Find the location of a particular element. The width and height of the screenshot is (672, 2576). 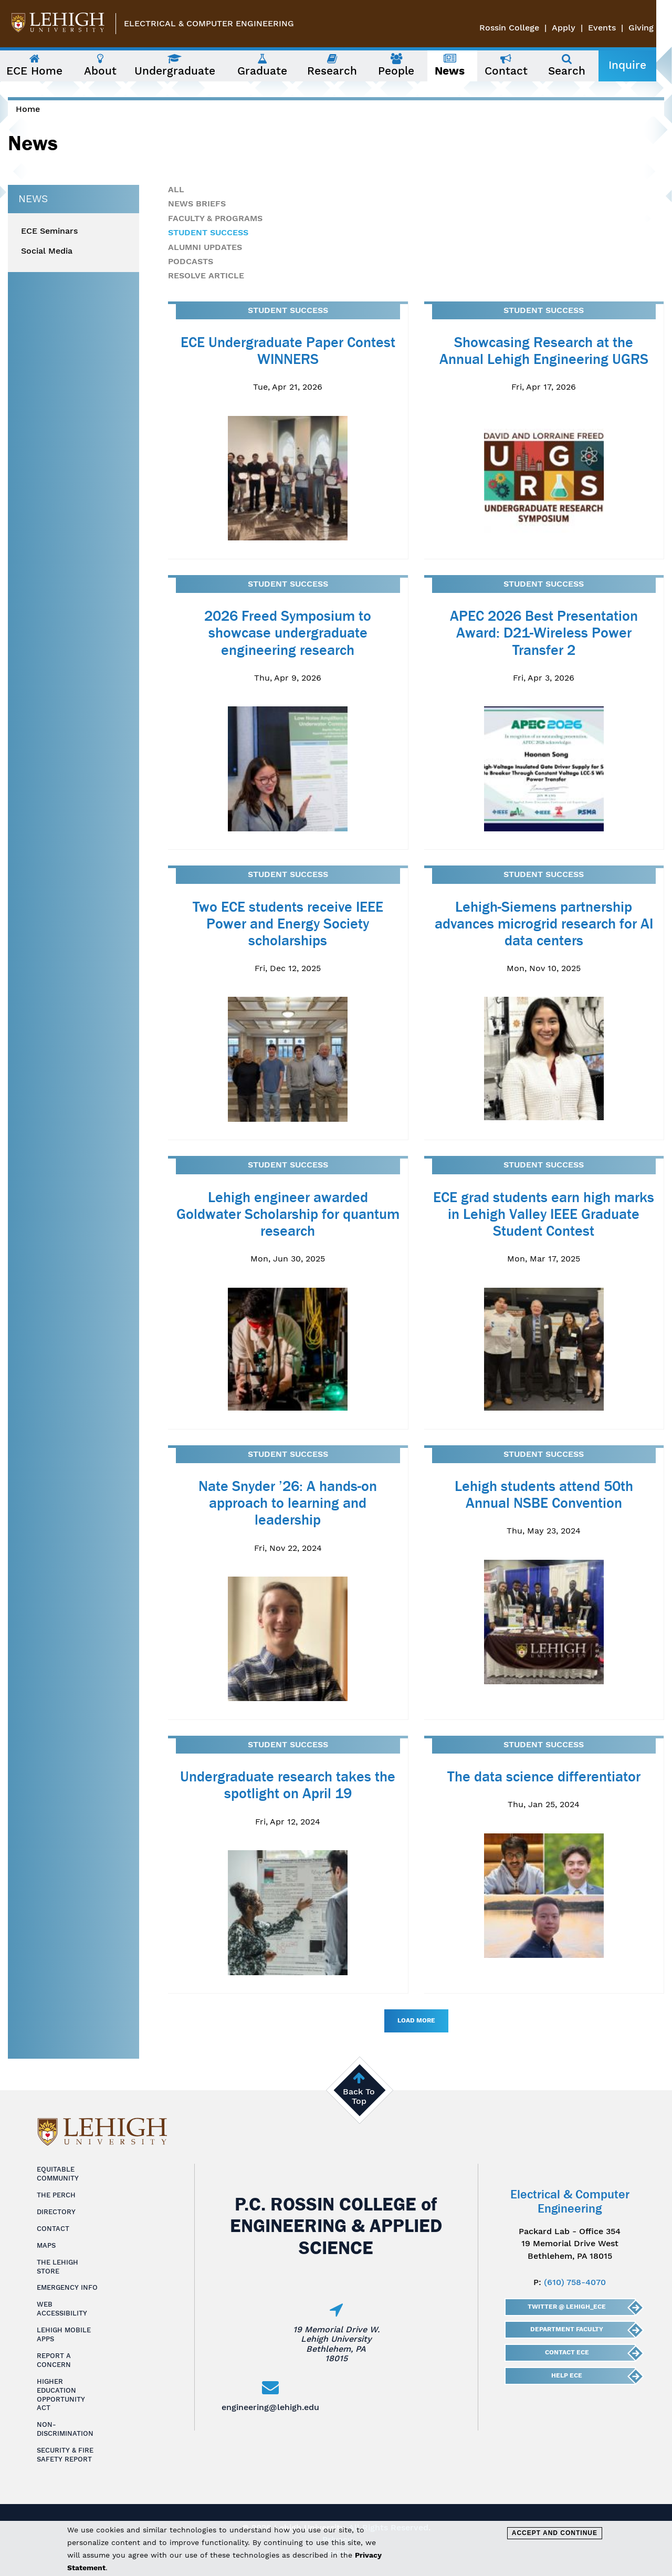

Electrical & Computer Engineering is located at coordinates (209, 23).